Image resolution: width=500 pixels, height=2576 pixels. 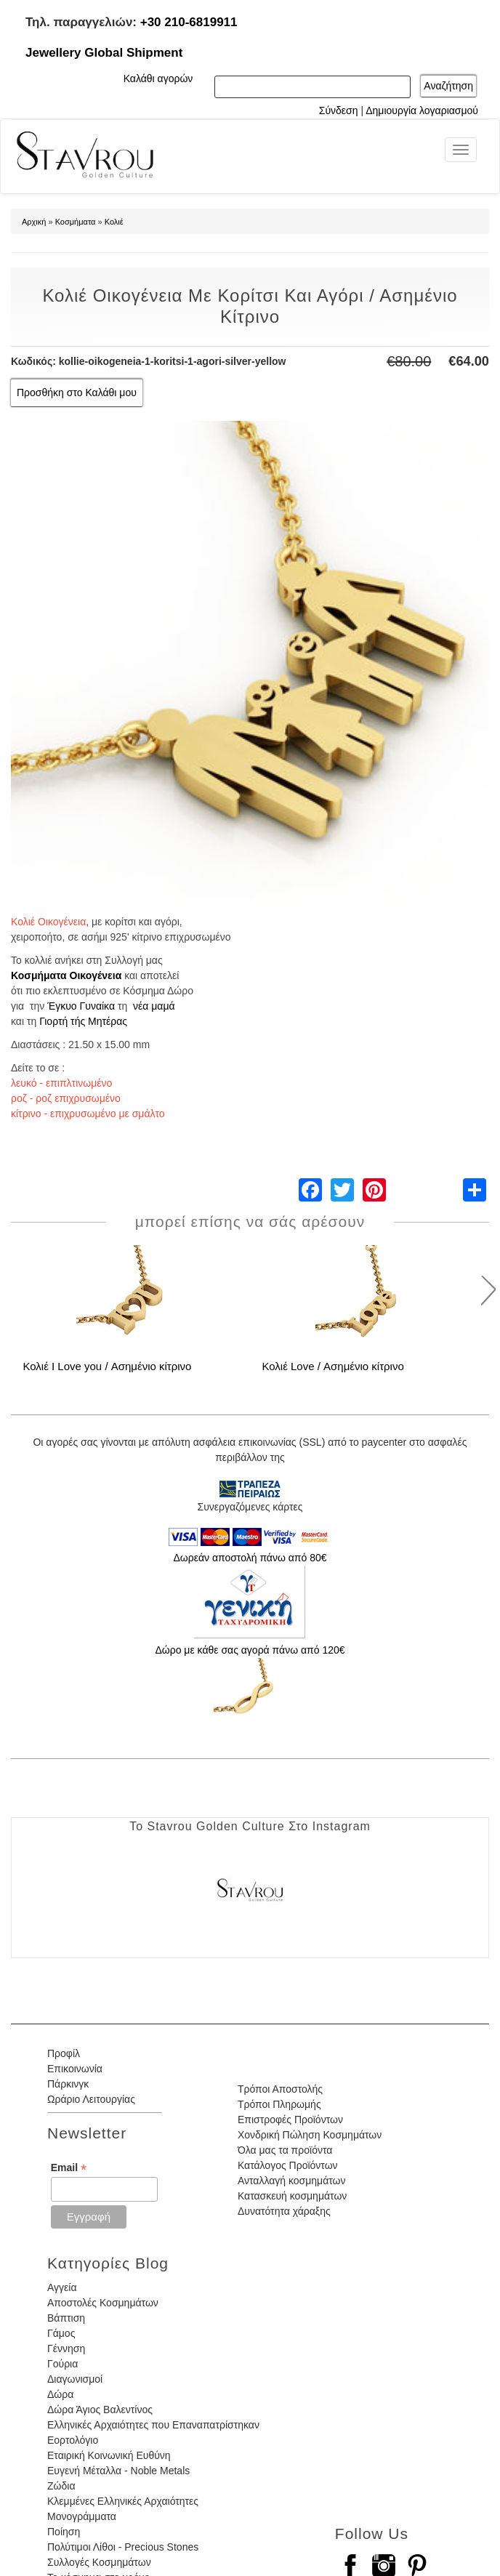 I want to click on Χονδρική Πώληση Κοσμημάτων, so click(x=310, y=2135).